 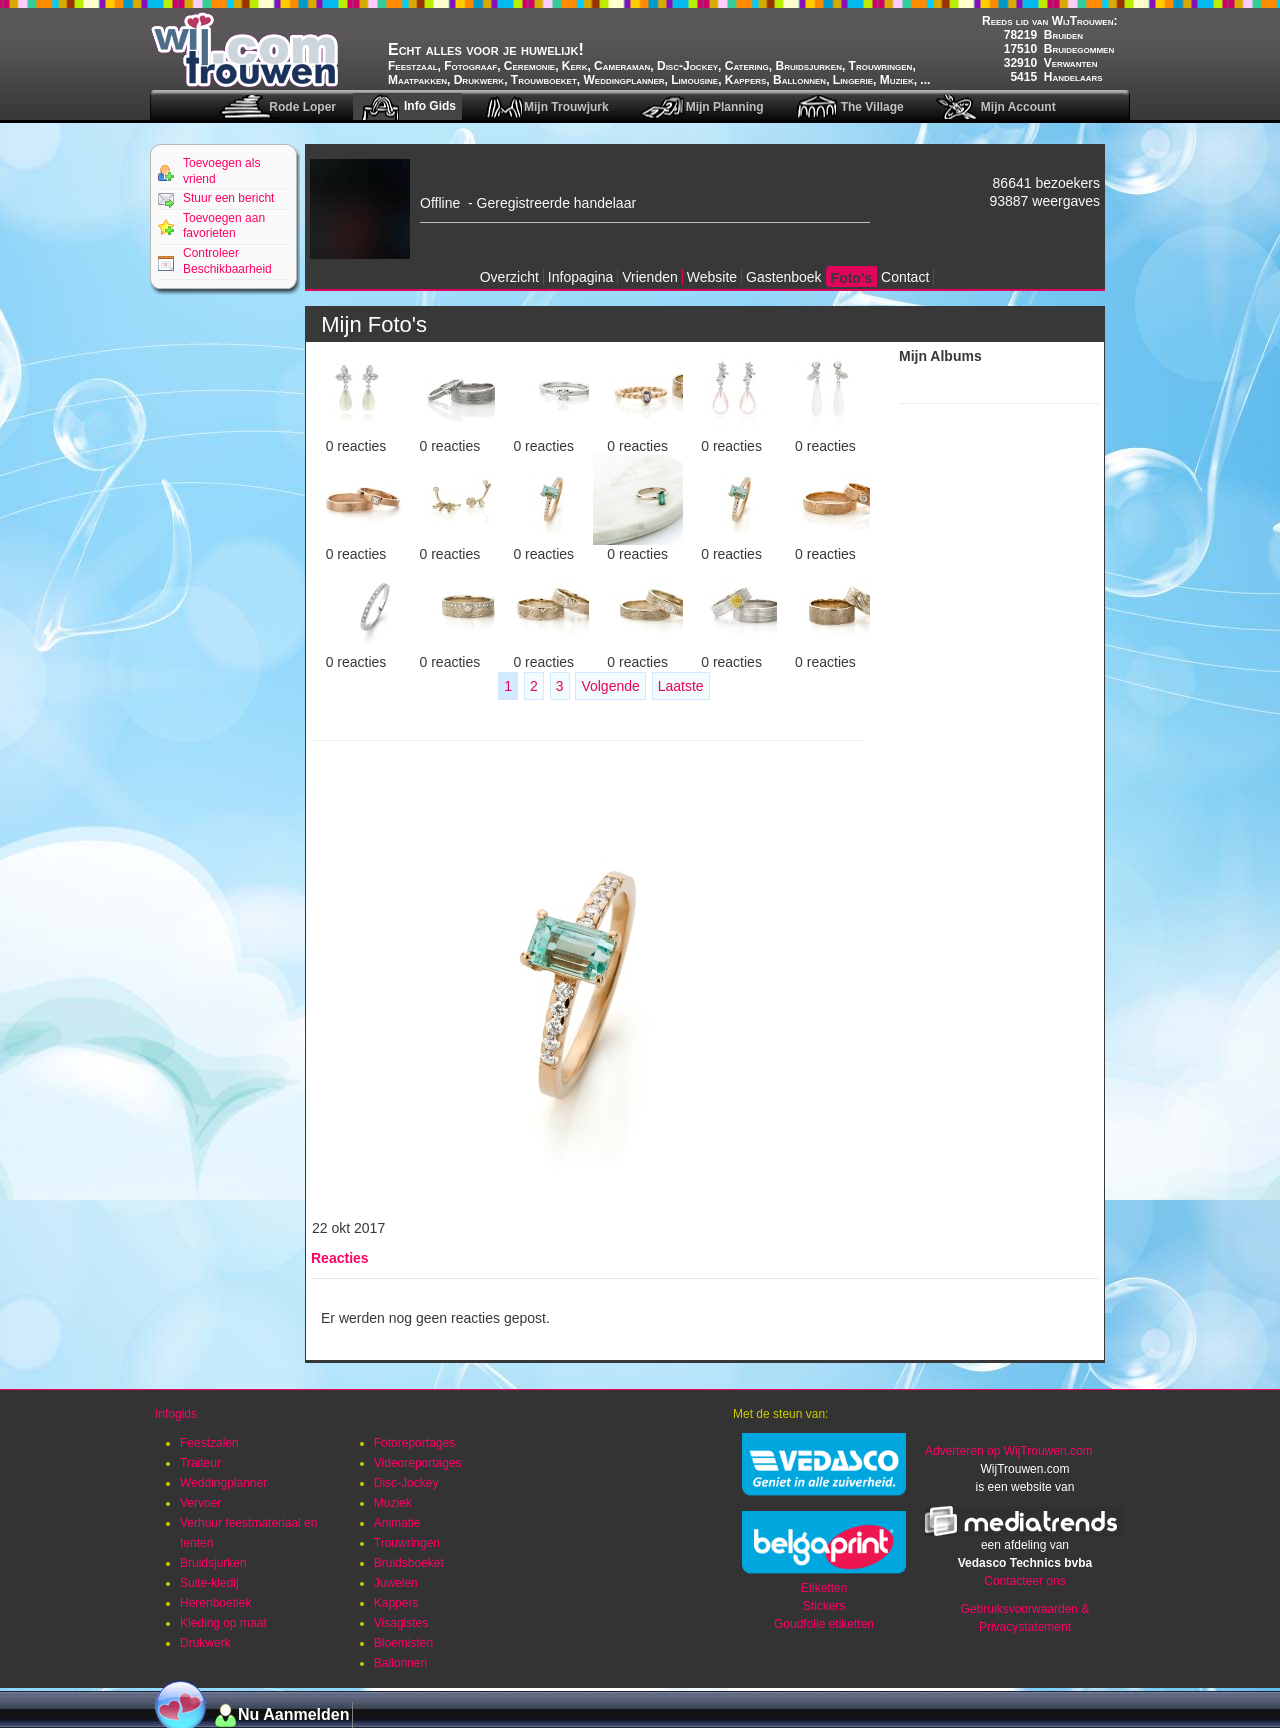 What do you see at coordinates (223, 1623) in the screenshot?
I see `Kleding op maat` at bounding box center [223, 1623].